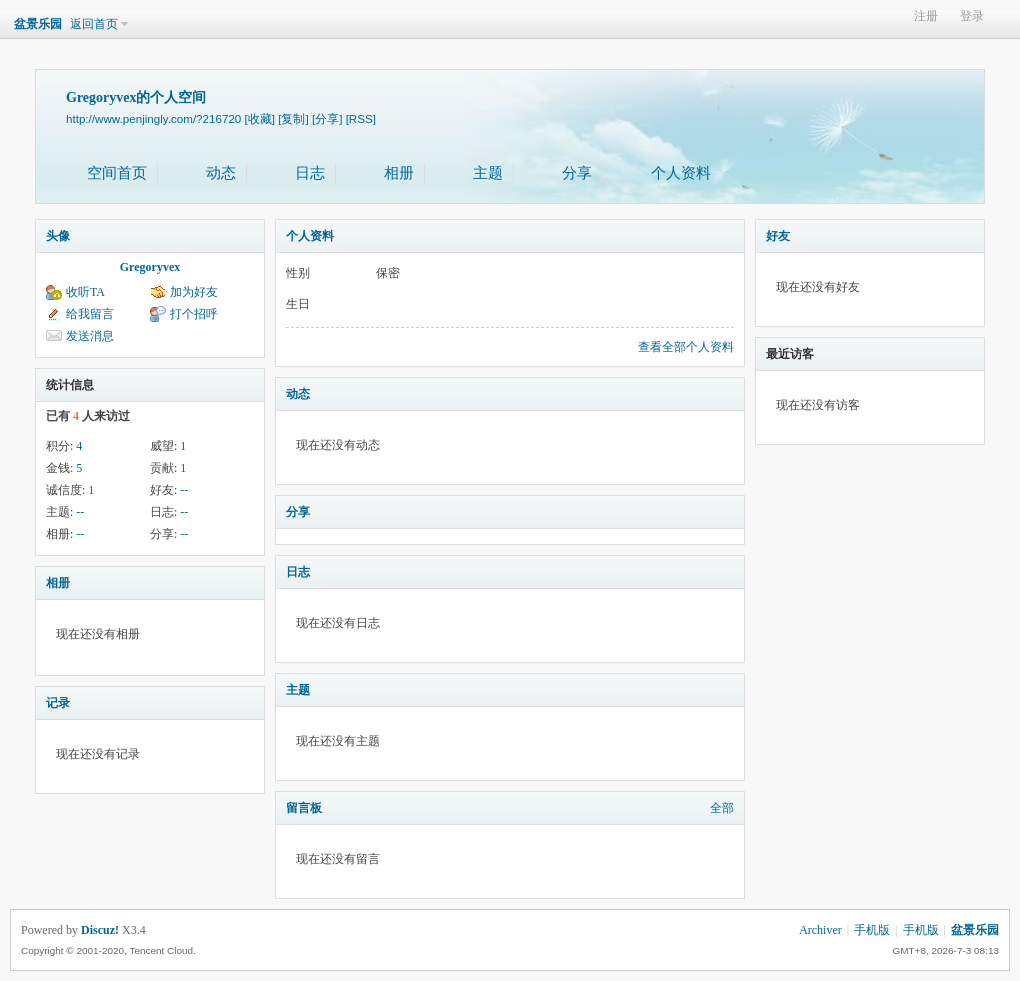  Describe the element at coordinates (926, 16) in the screenshot. I see `注册` at that location.